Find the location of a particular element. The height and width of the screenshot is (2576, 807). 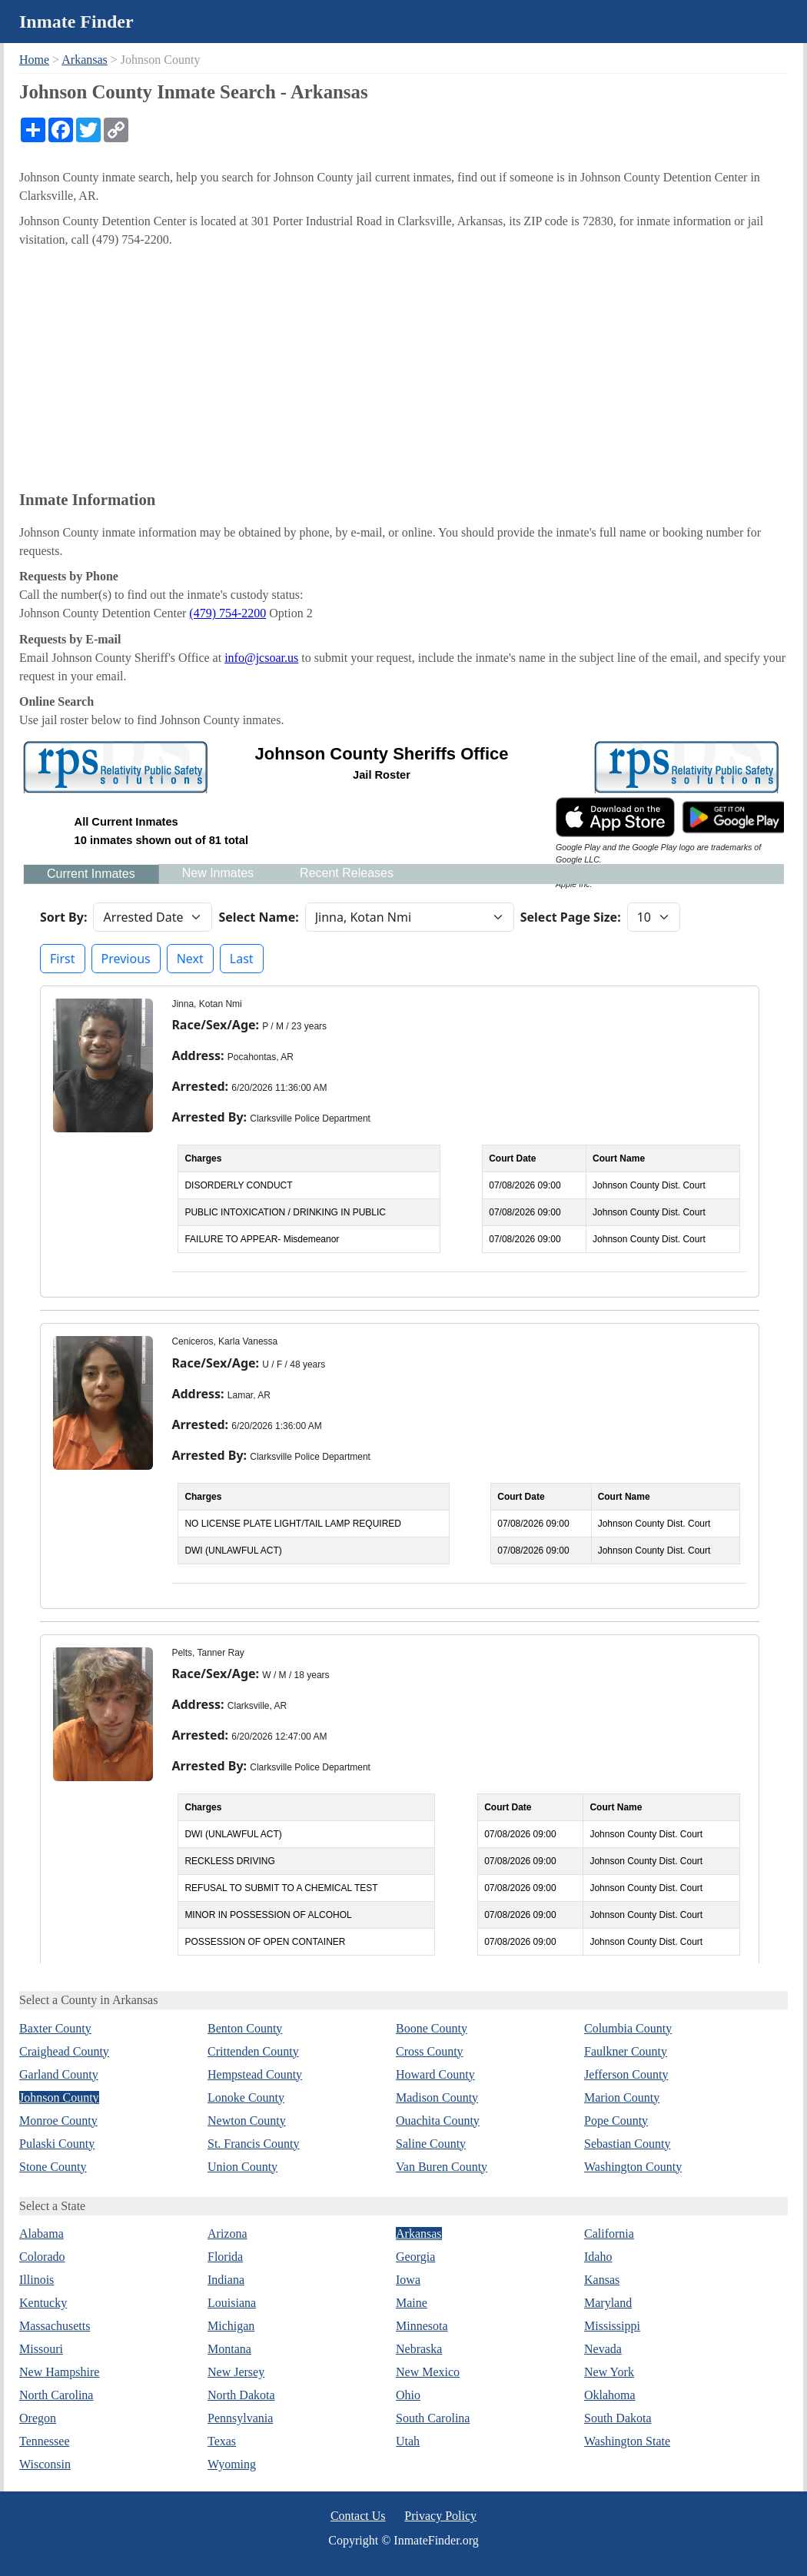

Crittenden County is located at coordinates (253, 2051).